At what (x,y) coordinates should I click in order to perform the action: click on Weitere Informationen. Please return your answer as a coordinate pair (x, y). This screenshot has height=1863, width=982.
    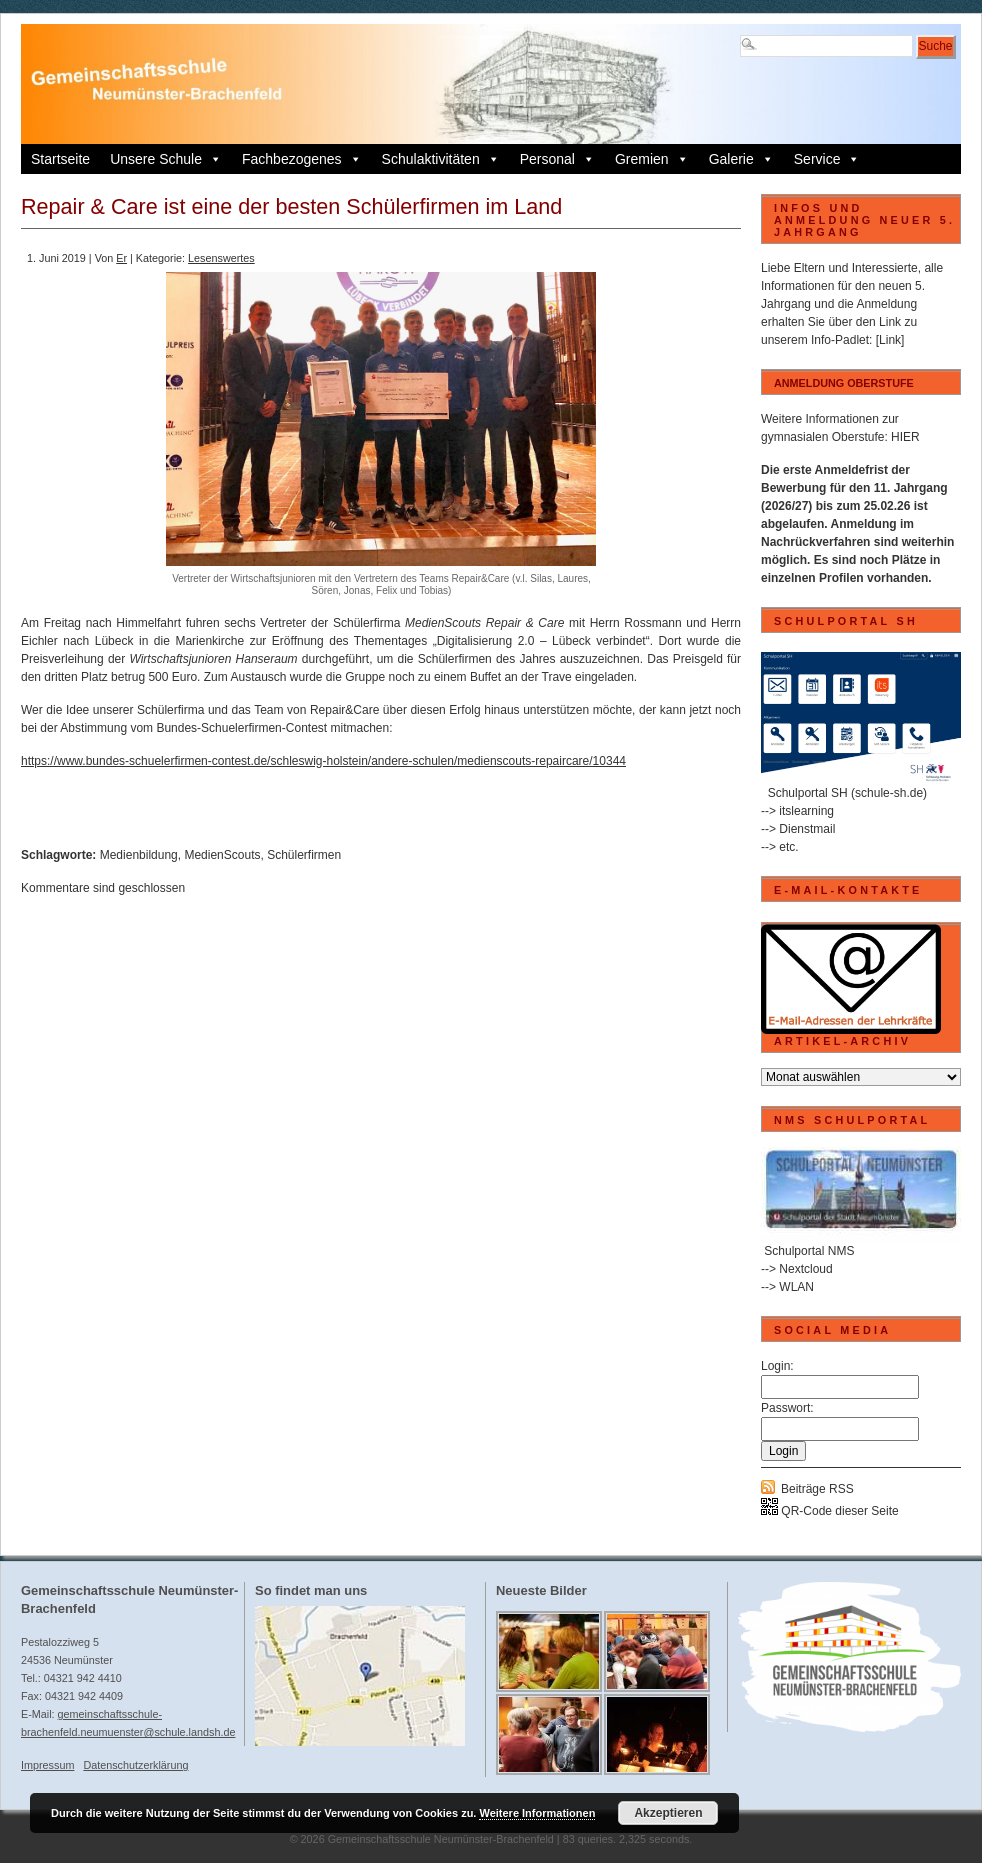
    Looking at the image, I should click on (537, 1813).